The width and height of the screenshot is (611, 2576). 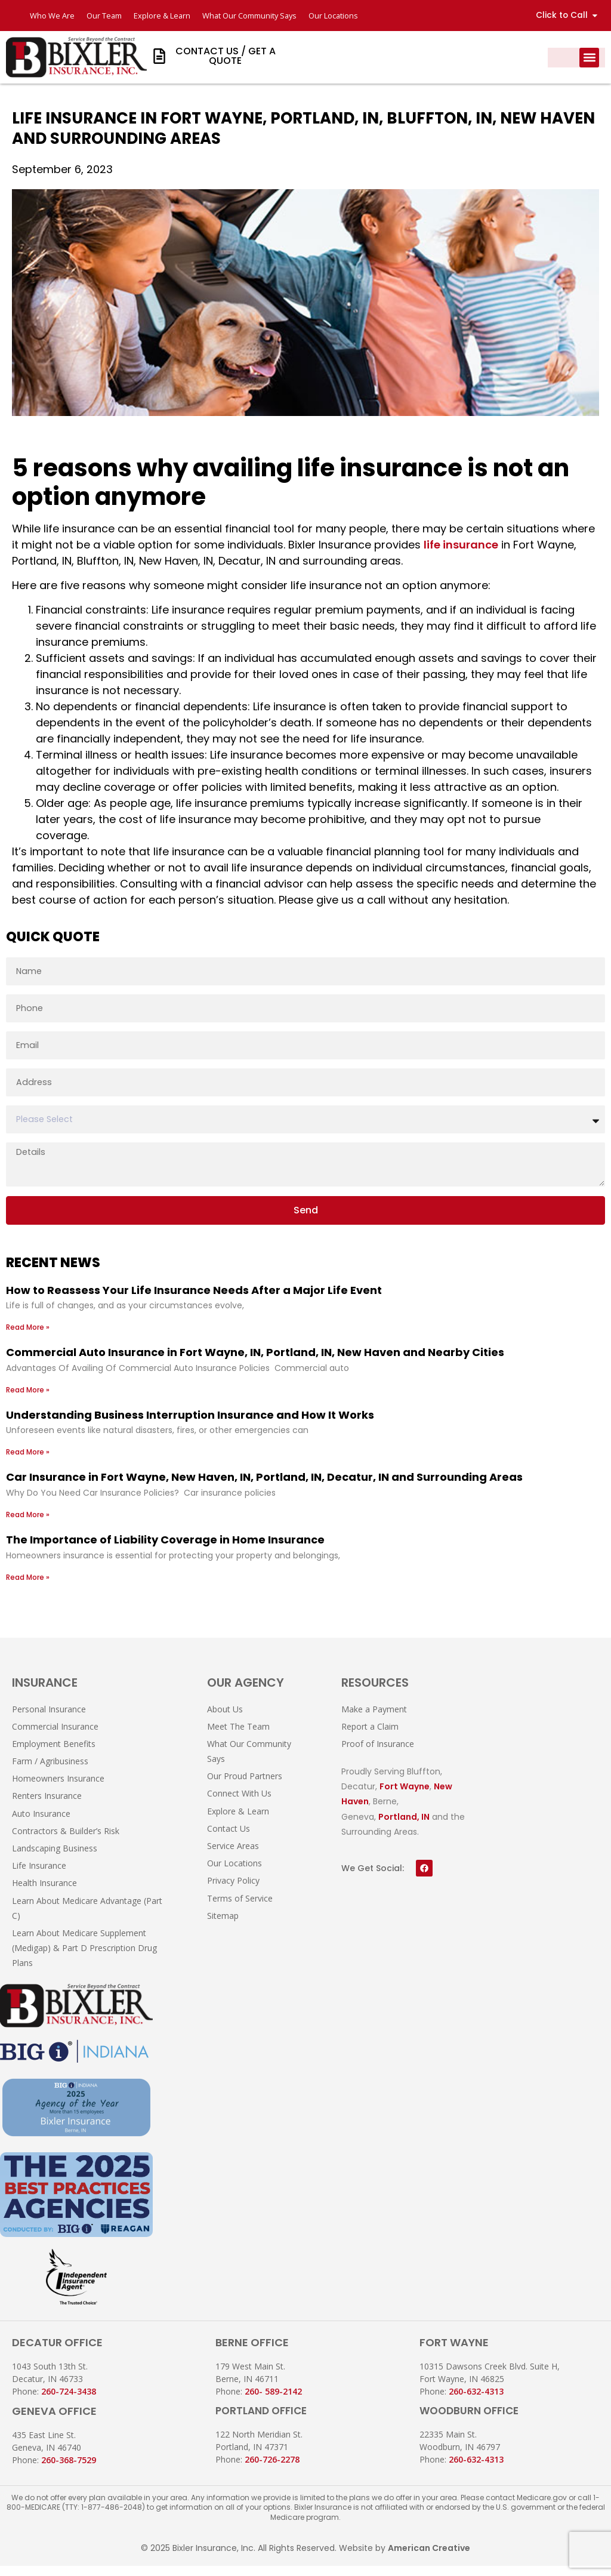 I want to click on Learn About Medicare Supplement (Medigap) & Part D Prescription Drug Plans, so click(x=84, y=1958).